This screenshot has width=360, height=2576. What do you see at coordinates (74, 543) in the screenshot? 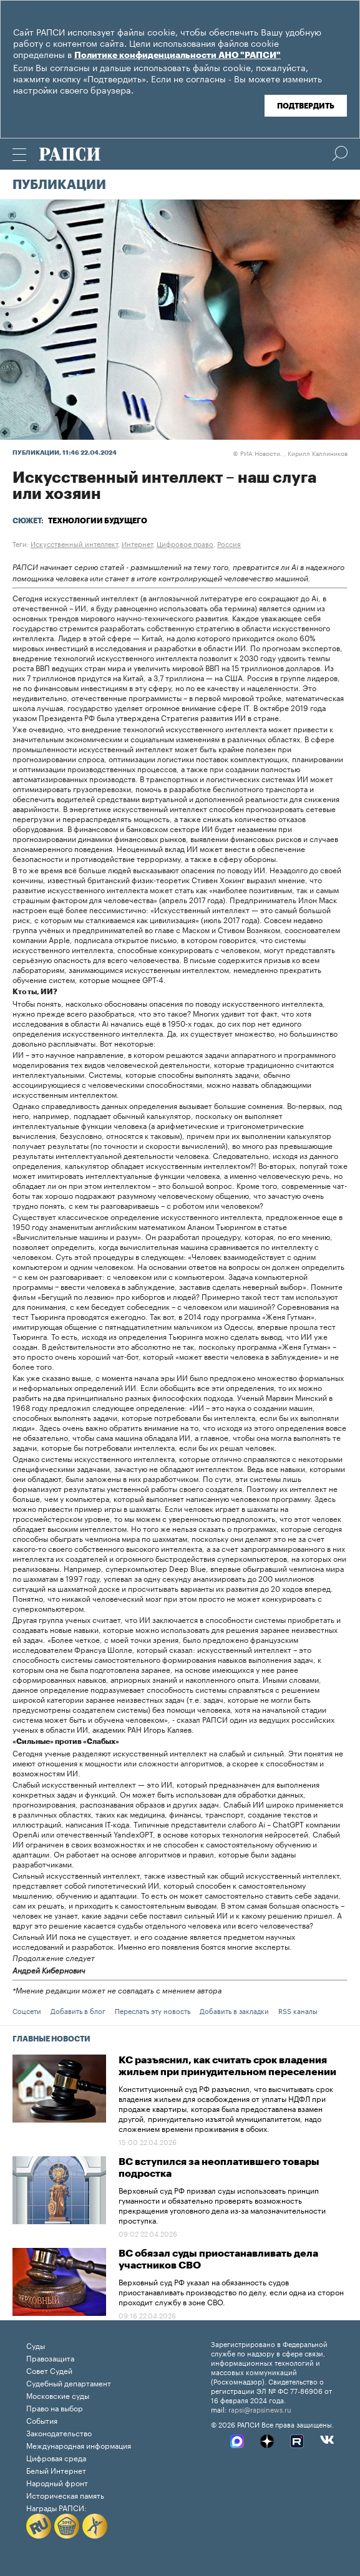
I see `Искусственный интеллект` at bounding box center [74, 543].